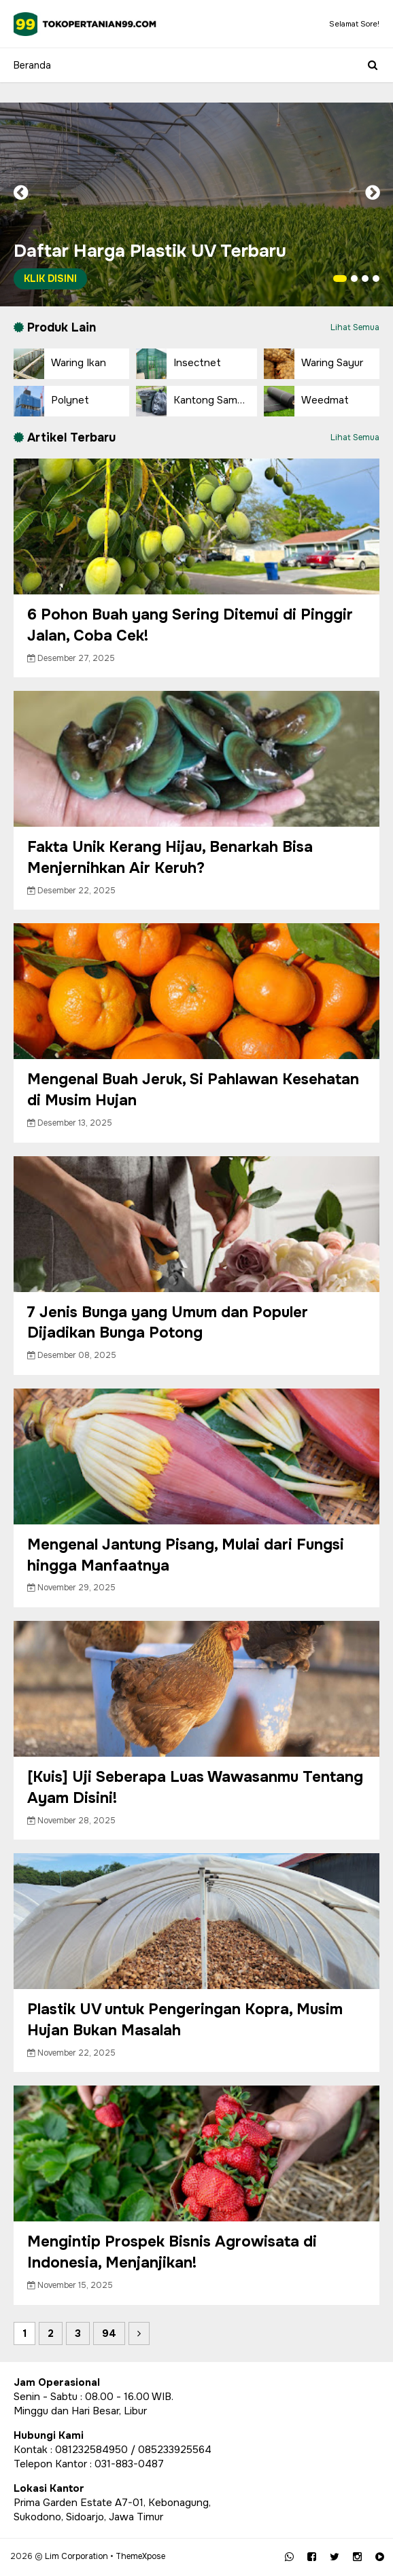 The image size is (393, 2576). What do you see at coordinates (195, 401) in the screenshot?
I see `Kantong Sampah` at bounding box center [195, 401].